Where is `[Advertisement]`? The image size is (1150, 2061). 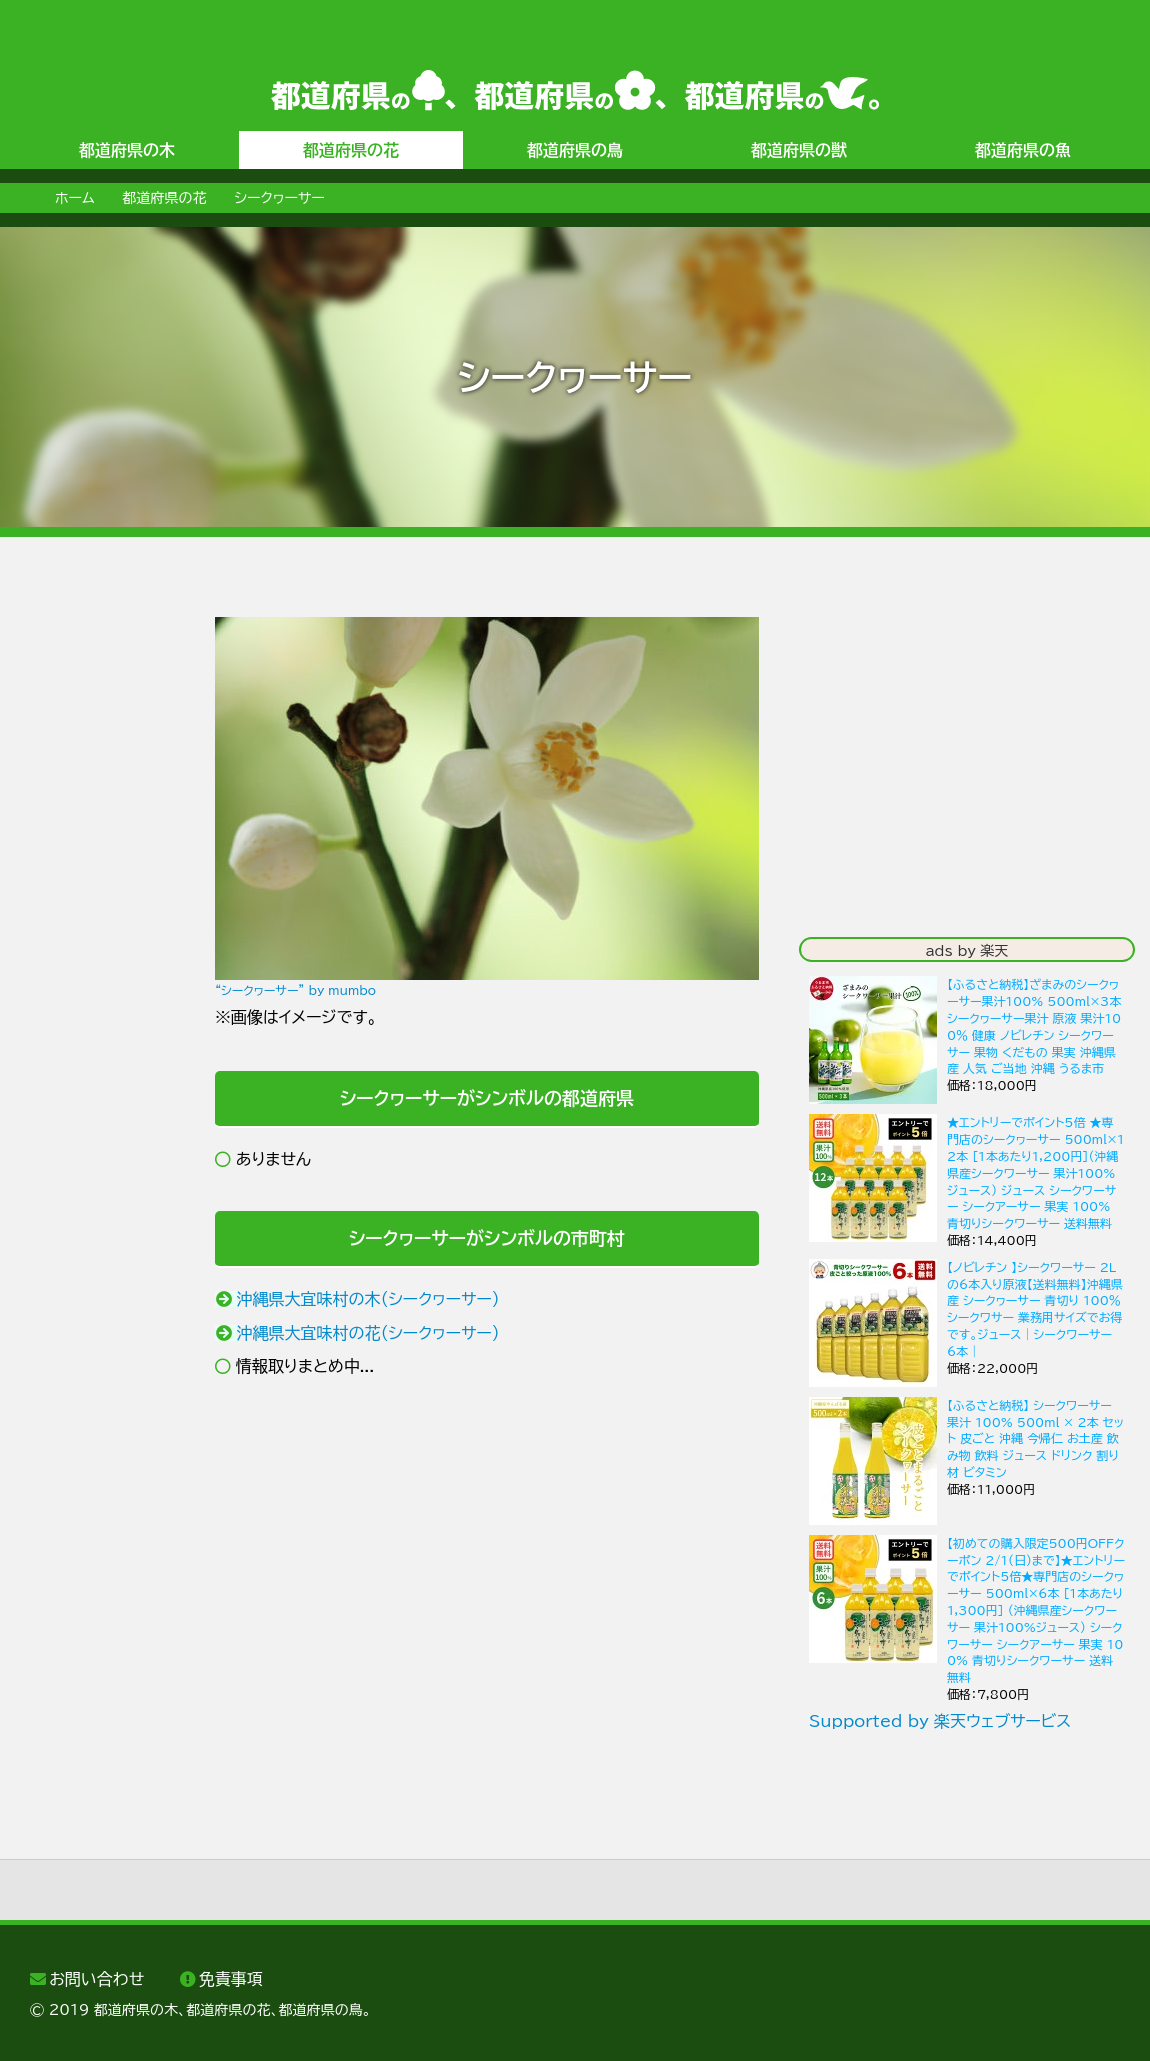
[Advertisement] is located at coordinates (95, 917).